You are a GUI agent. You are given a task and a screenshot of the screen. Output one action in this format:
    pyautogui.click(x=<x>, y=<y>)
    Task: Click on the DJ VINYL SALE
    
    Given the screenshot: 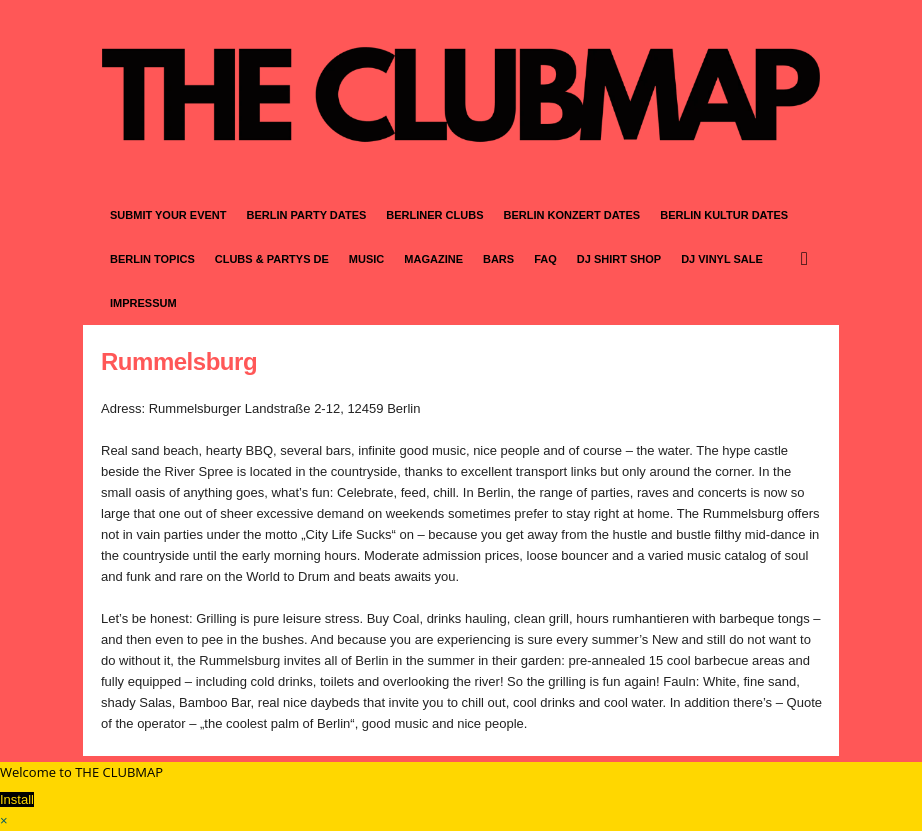 What is the action you would take?
    pyautogui.click(x=722, y=259)
    